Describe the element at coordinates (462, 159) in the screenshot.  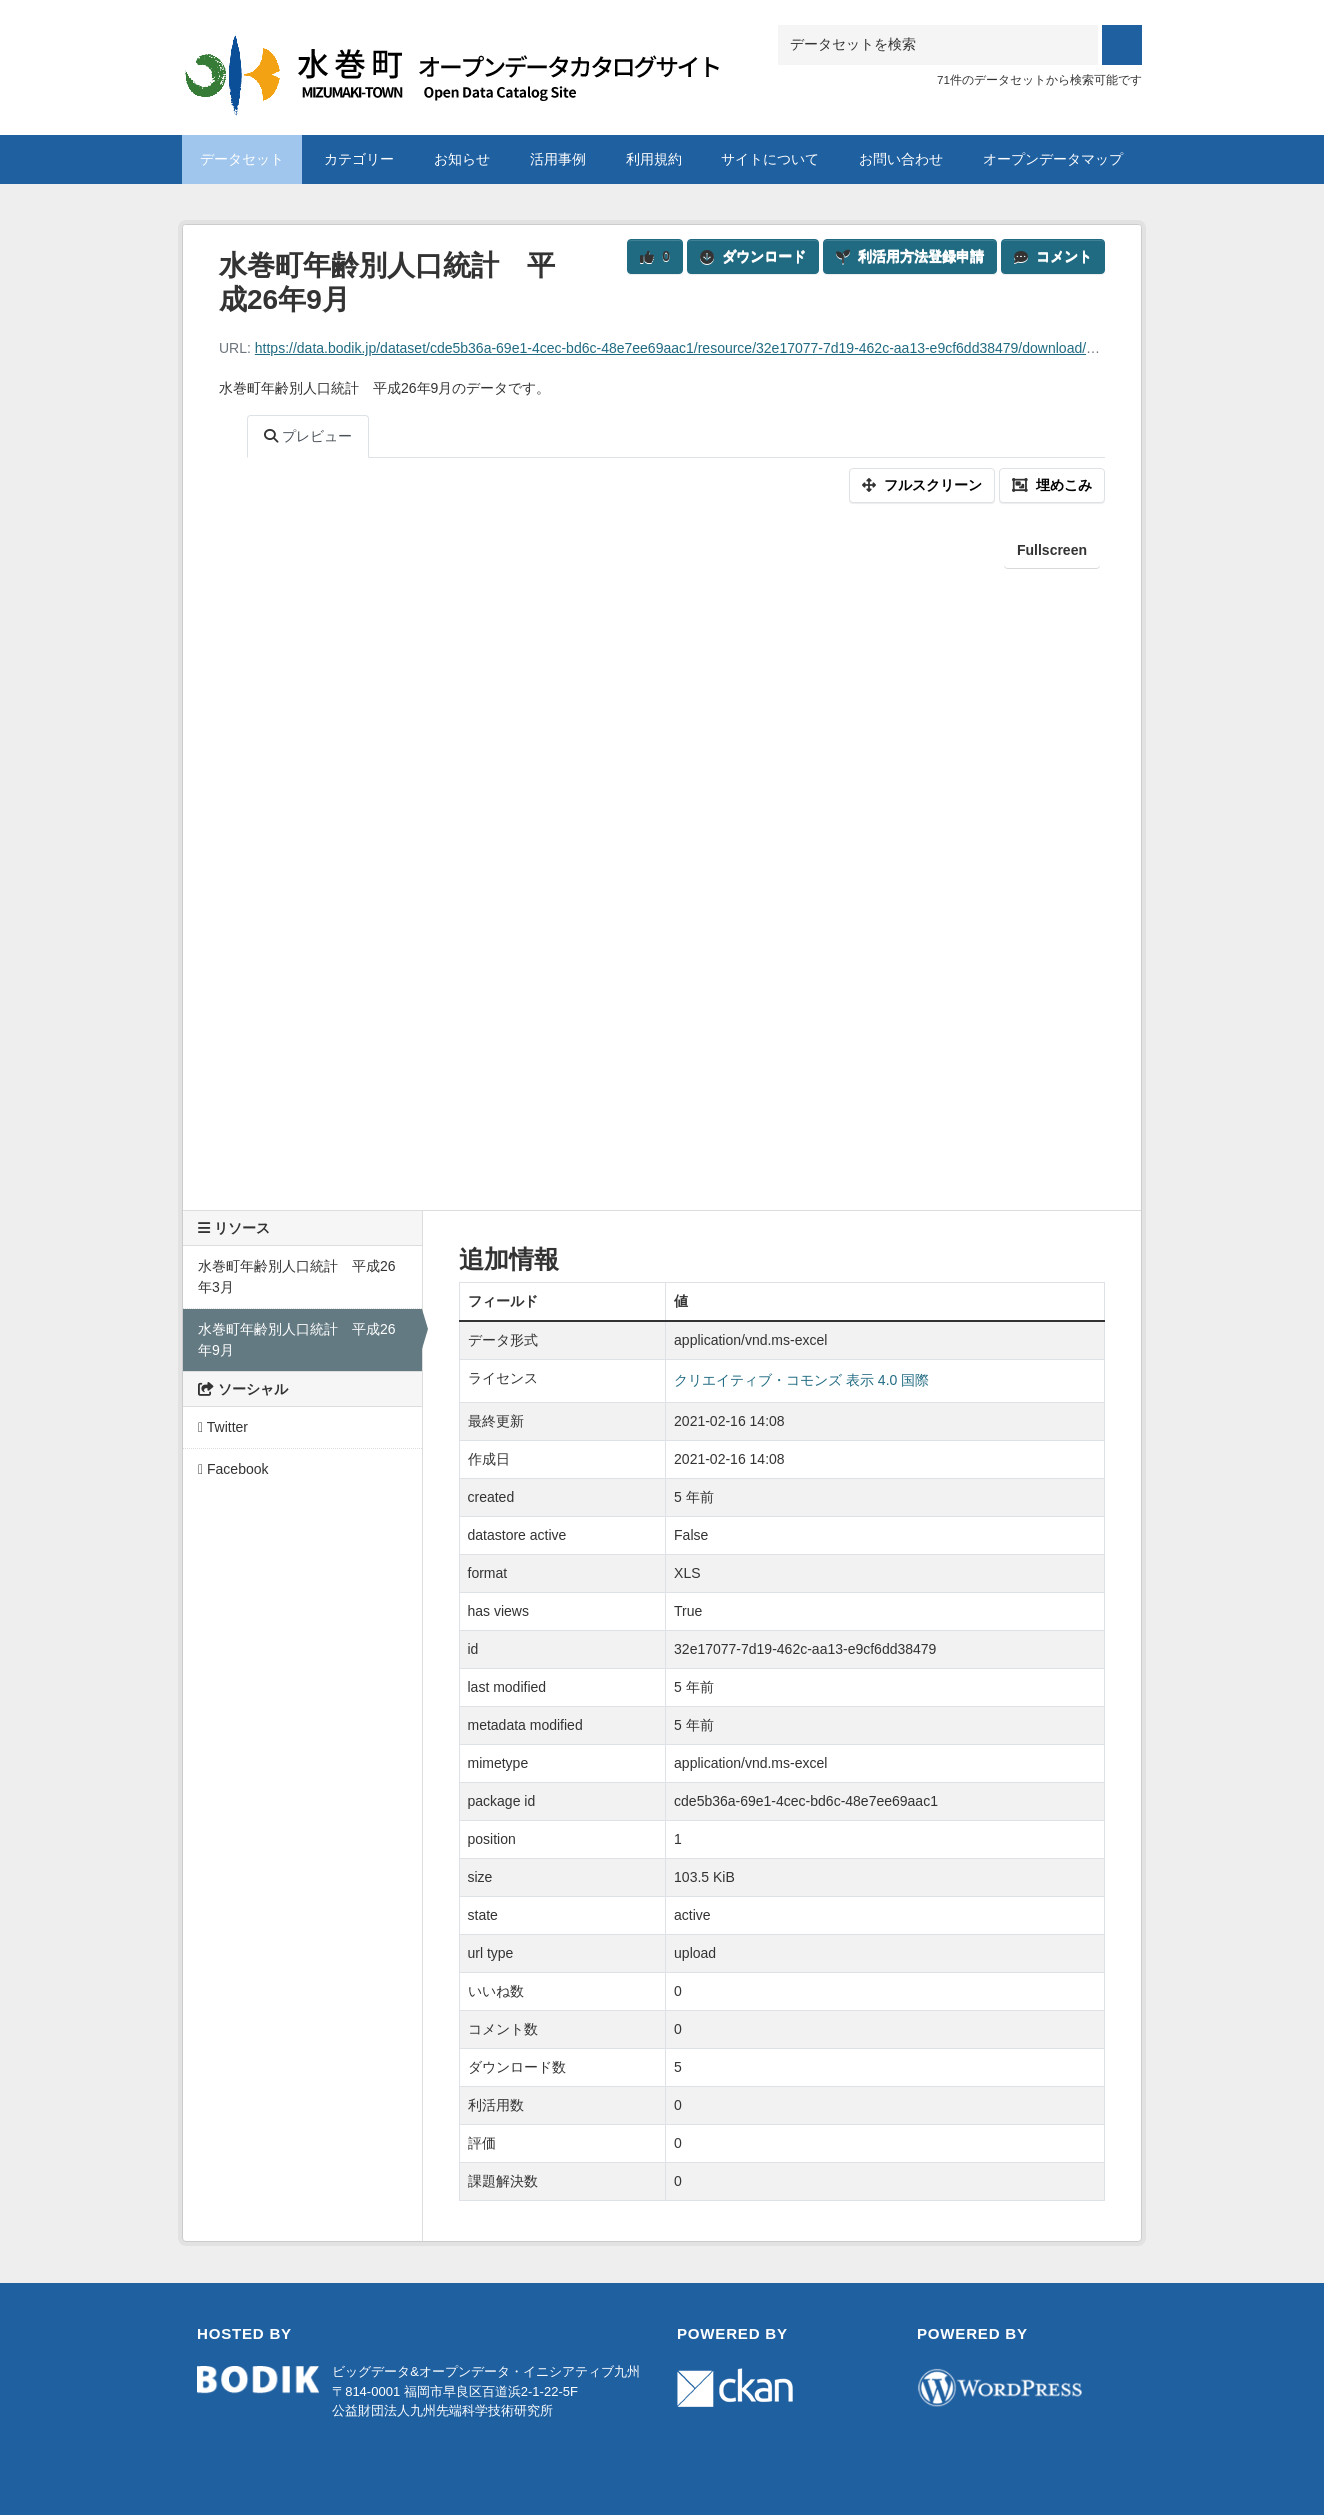
I see `お知らせ` at that location.